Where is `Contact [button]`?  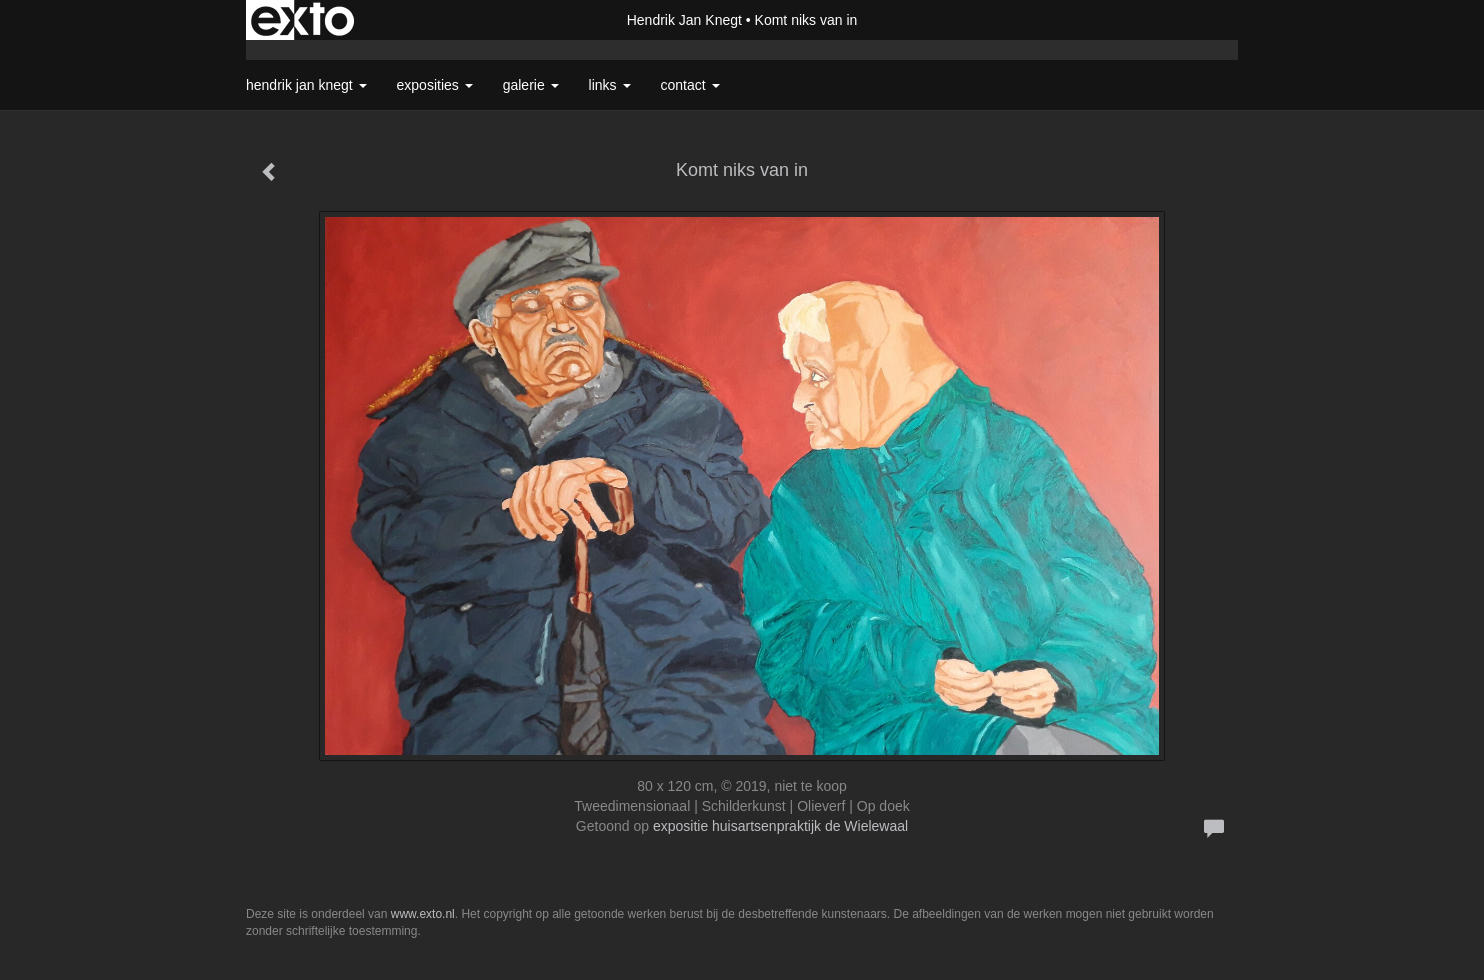
Contact [button] is located at coordinates (690, 85).